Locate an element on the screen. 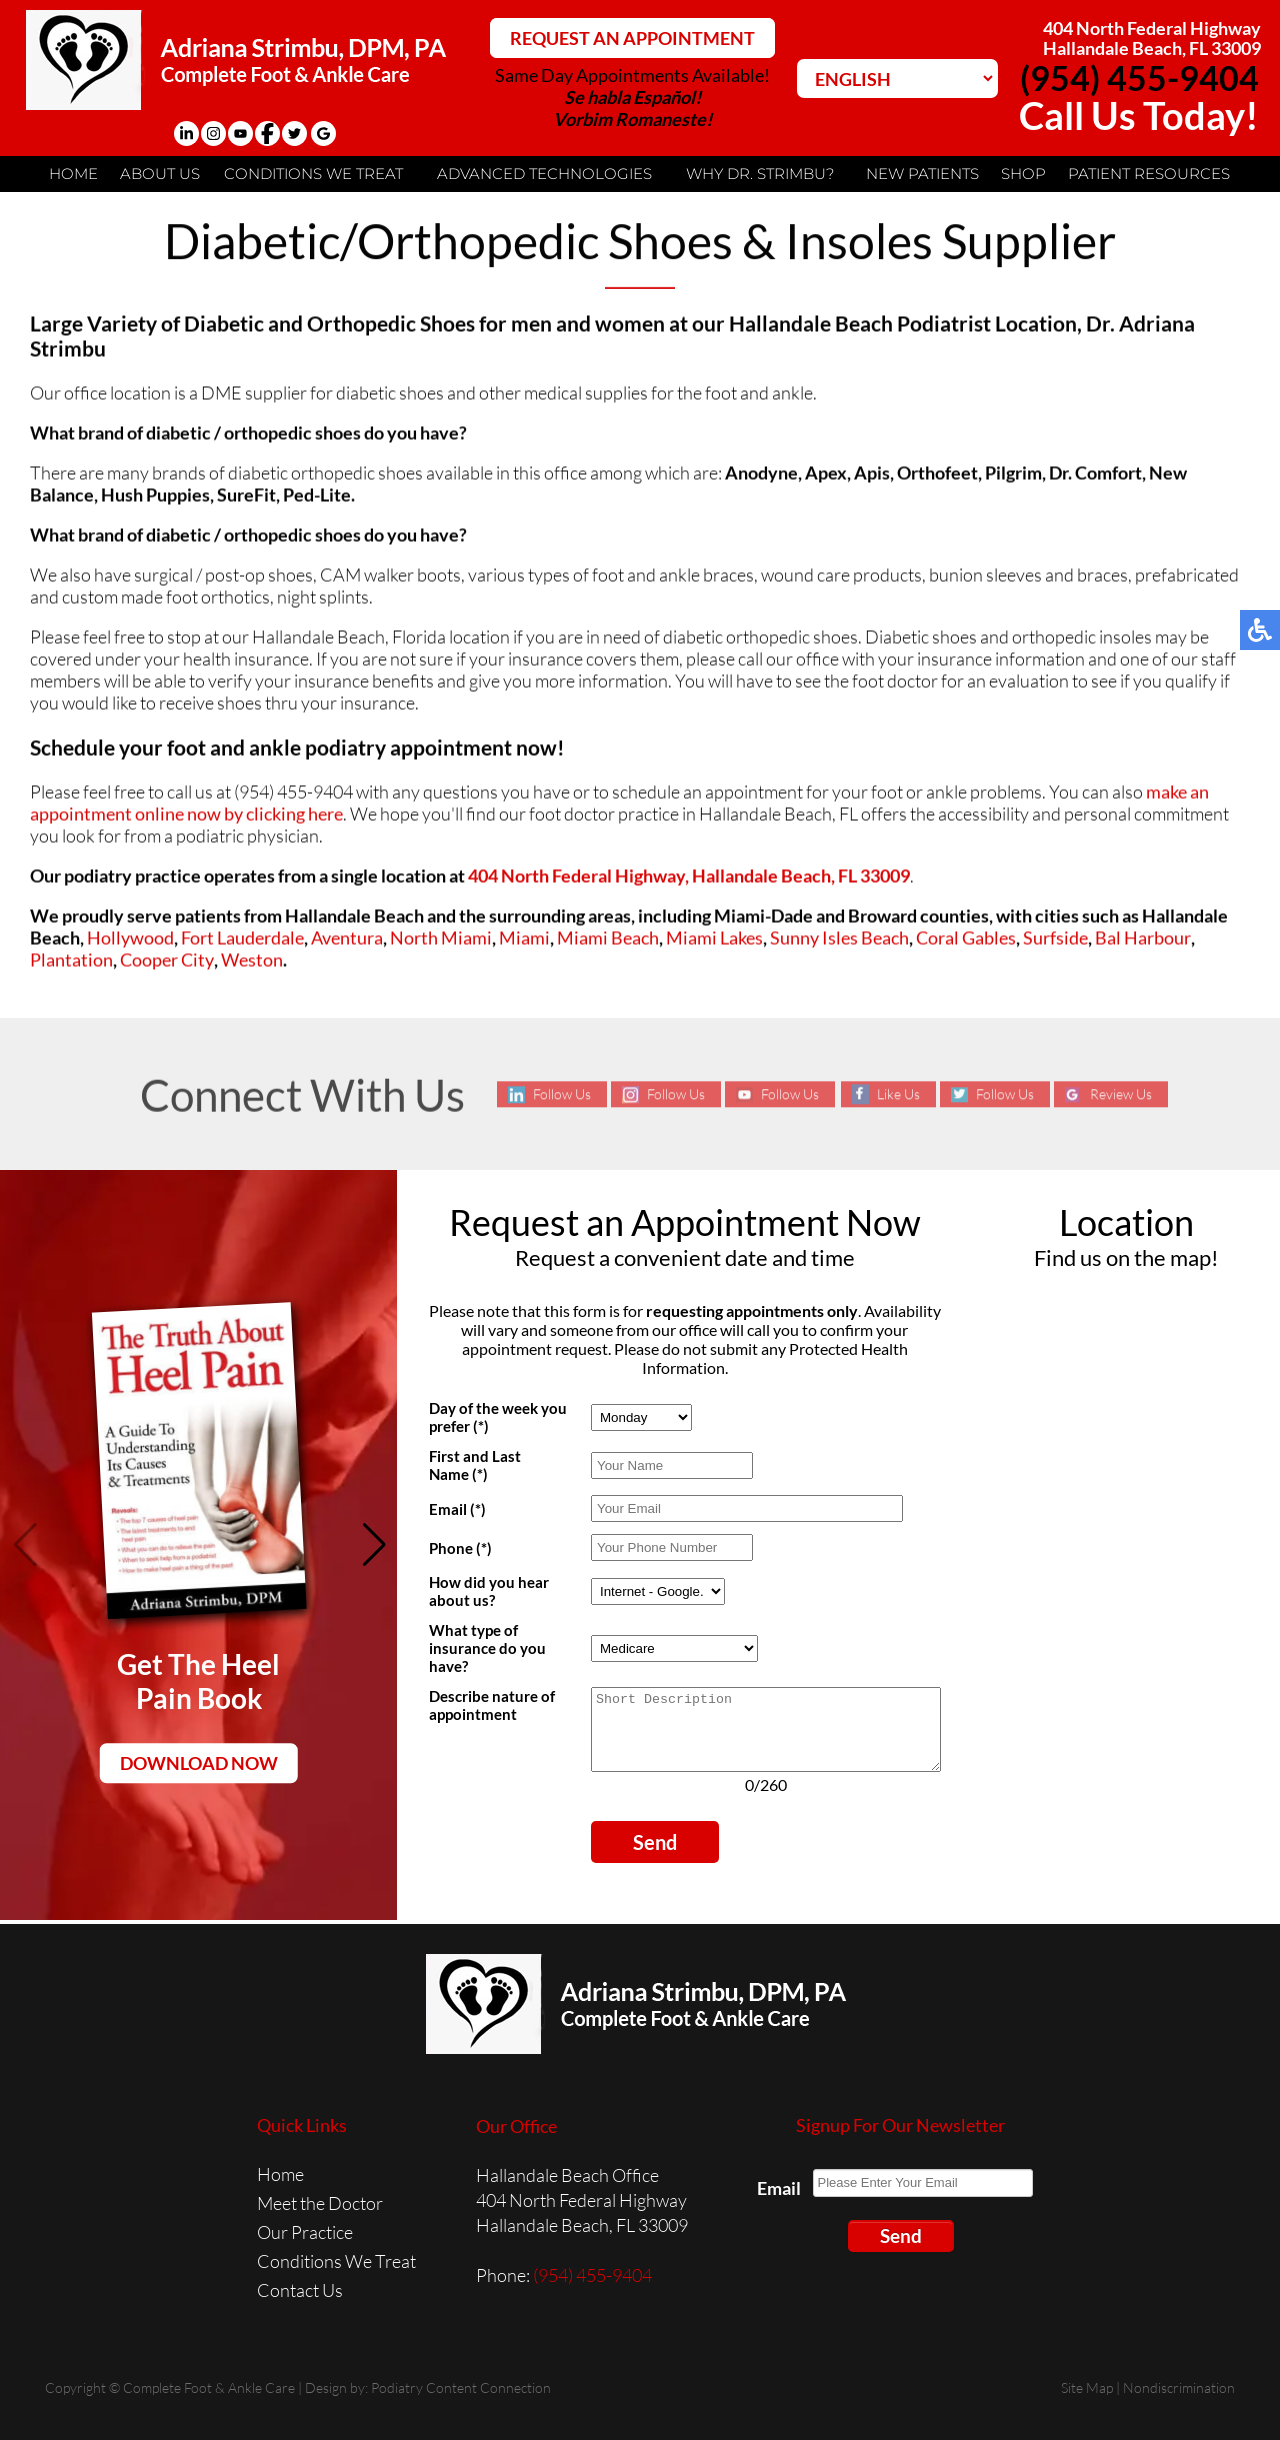  Weston is located at coordinates (252, 961).